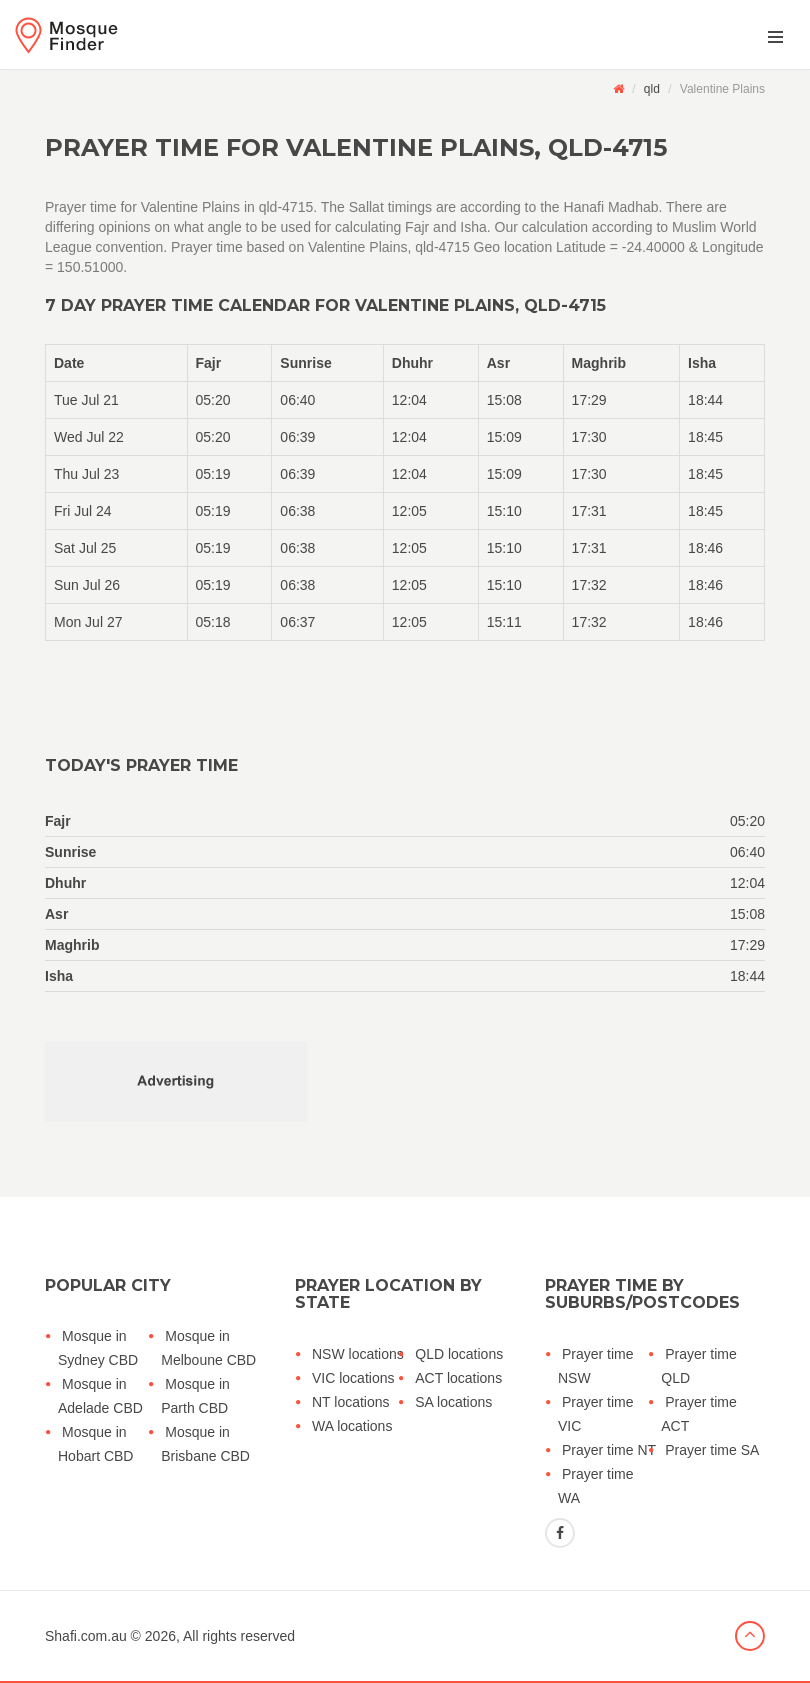  Describe the element at coordinates (352, 1426) in the screenshot. I see `WA locations` at that location.